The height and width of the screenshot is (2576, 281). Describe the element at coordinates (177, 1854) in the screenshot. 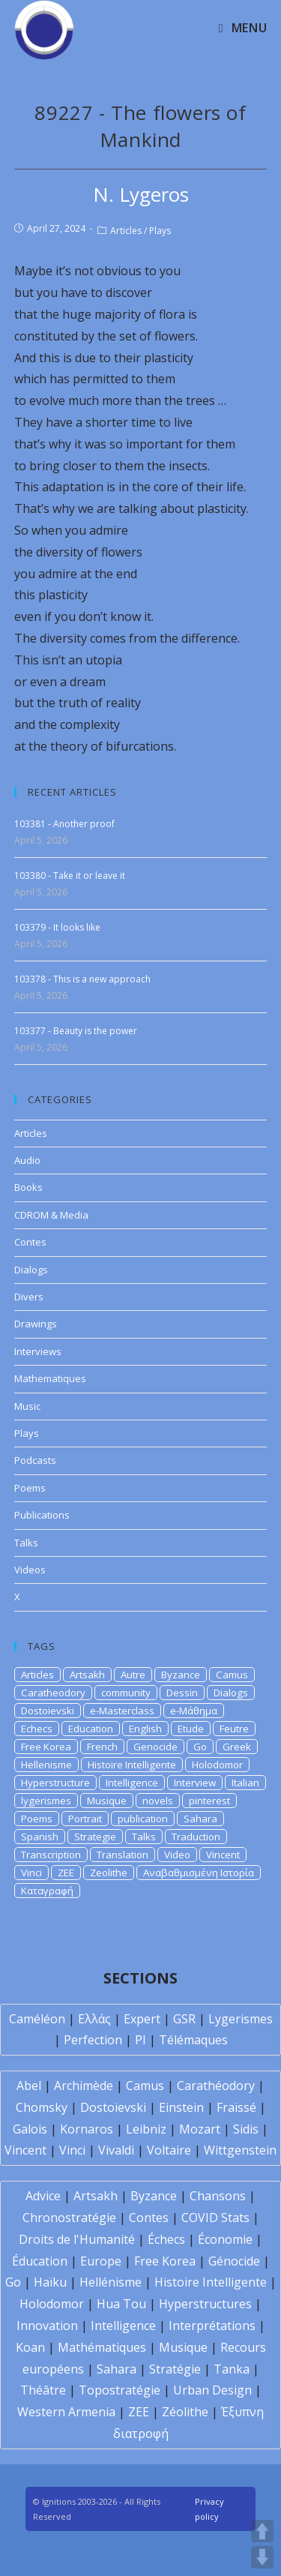

I see `Video` at that location.